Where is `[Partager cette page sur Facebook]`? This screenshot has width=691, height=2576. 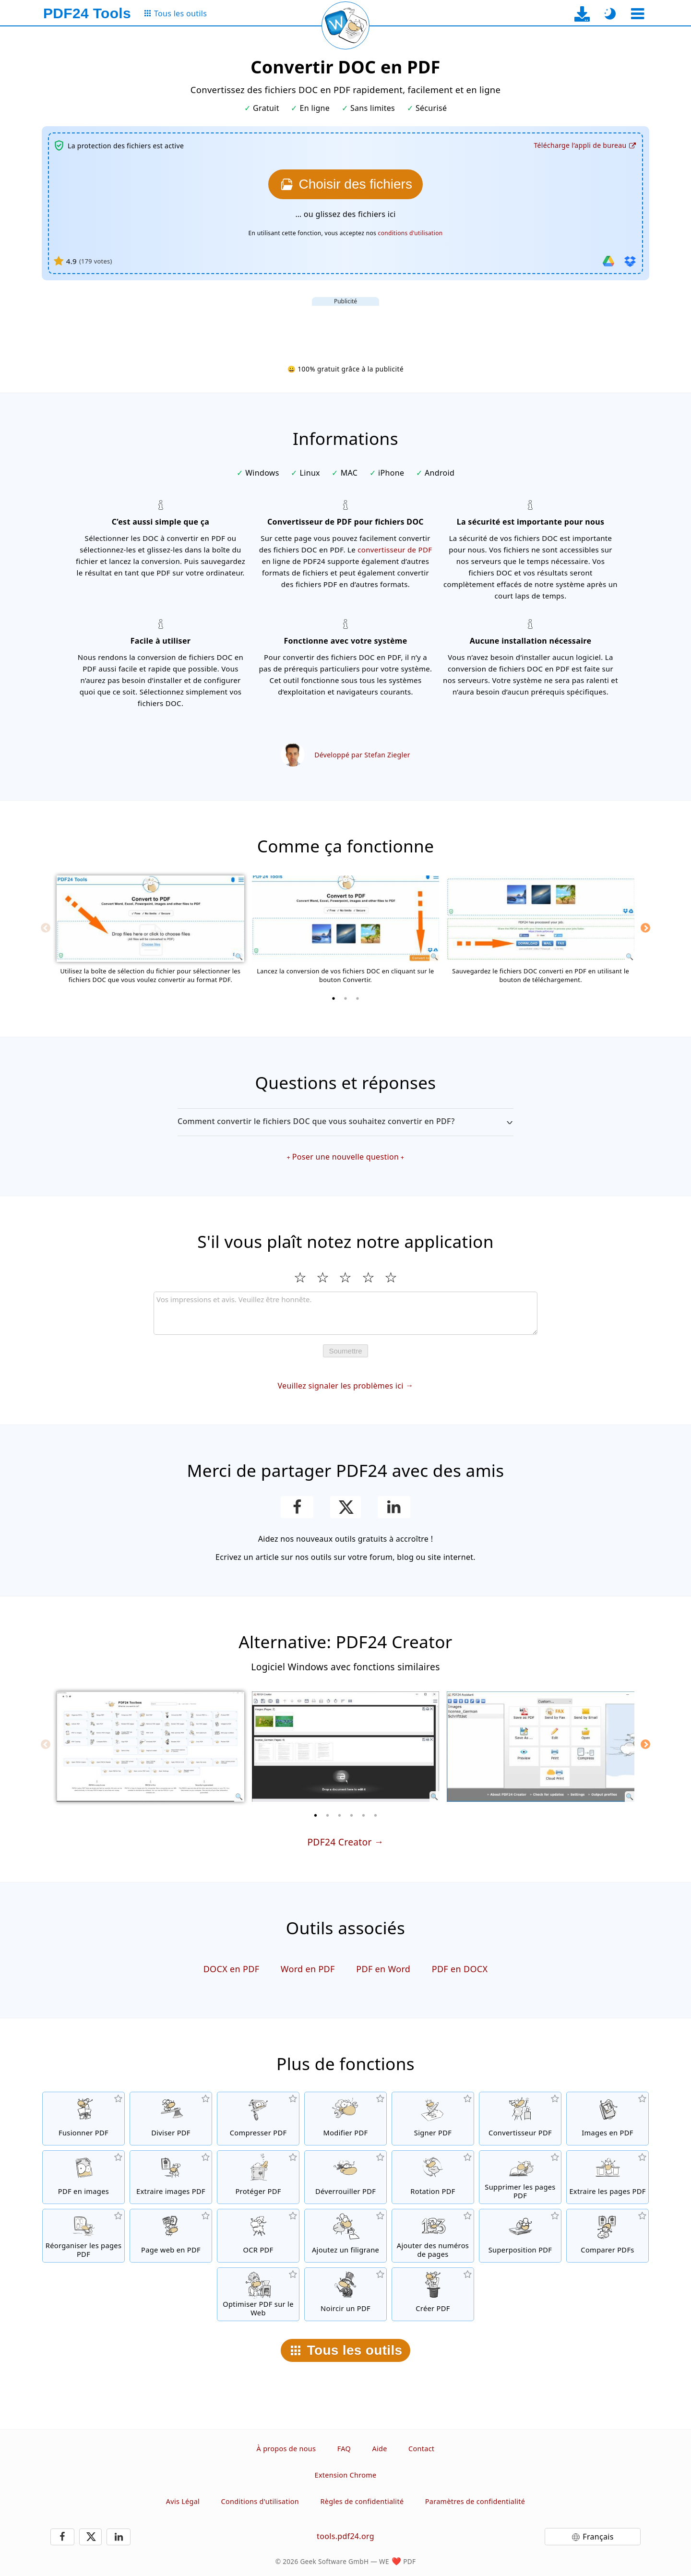
[Partager cette page sur Facebook] is located at coordinates (297, 1507).